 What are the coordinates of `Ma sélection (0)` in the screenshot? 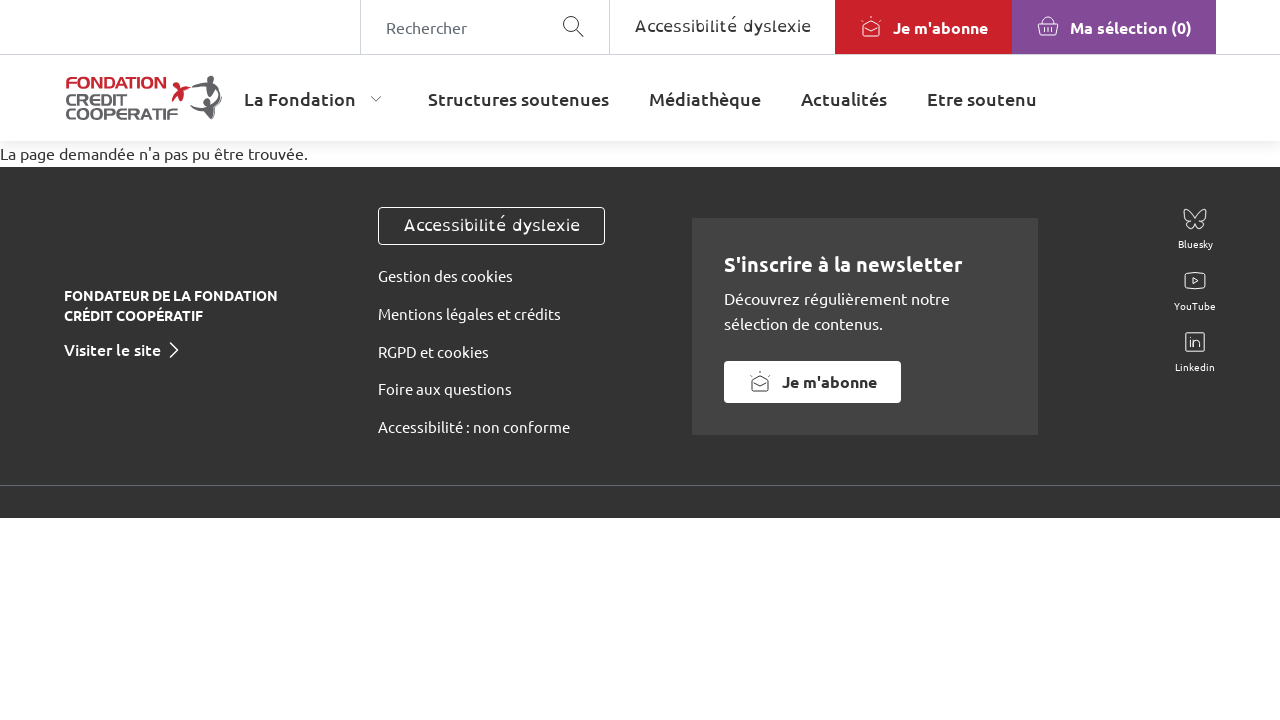 It's located at (1131, 27).